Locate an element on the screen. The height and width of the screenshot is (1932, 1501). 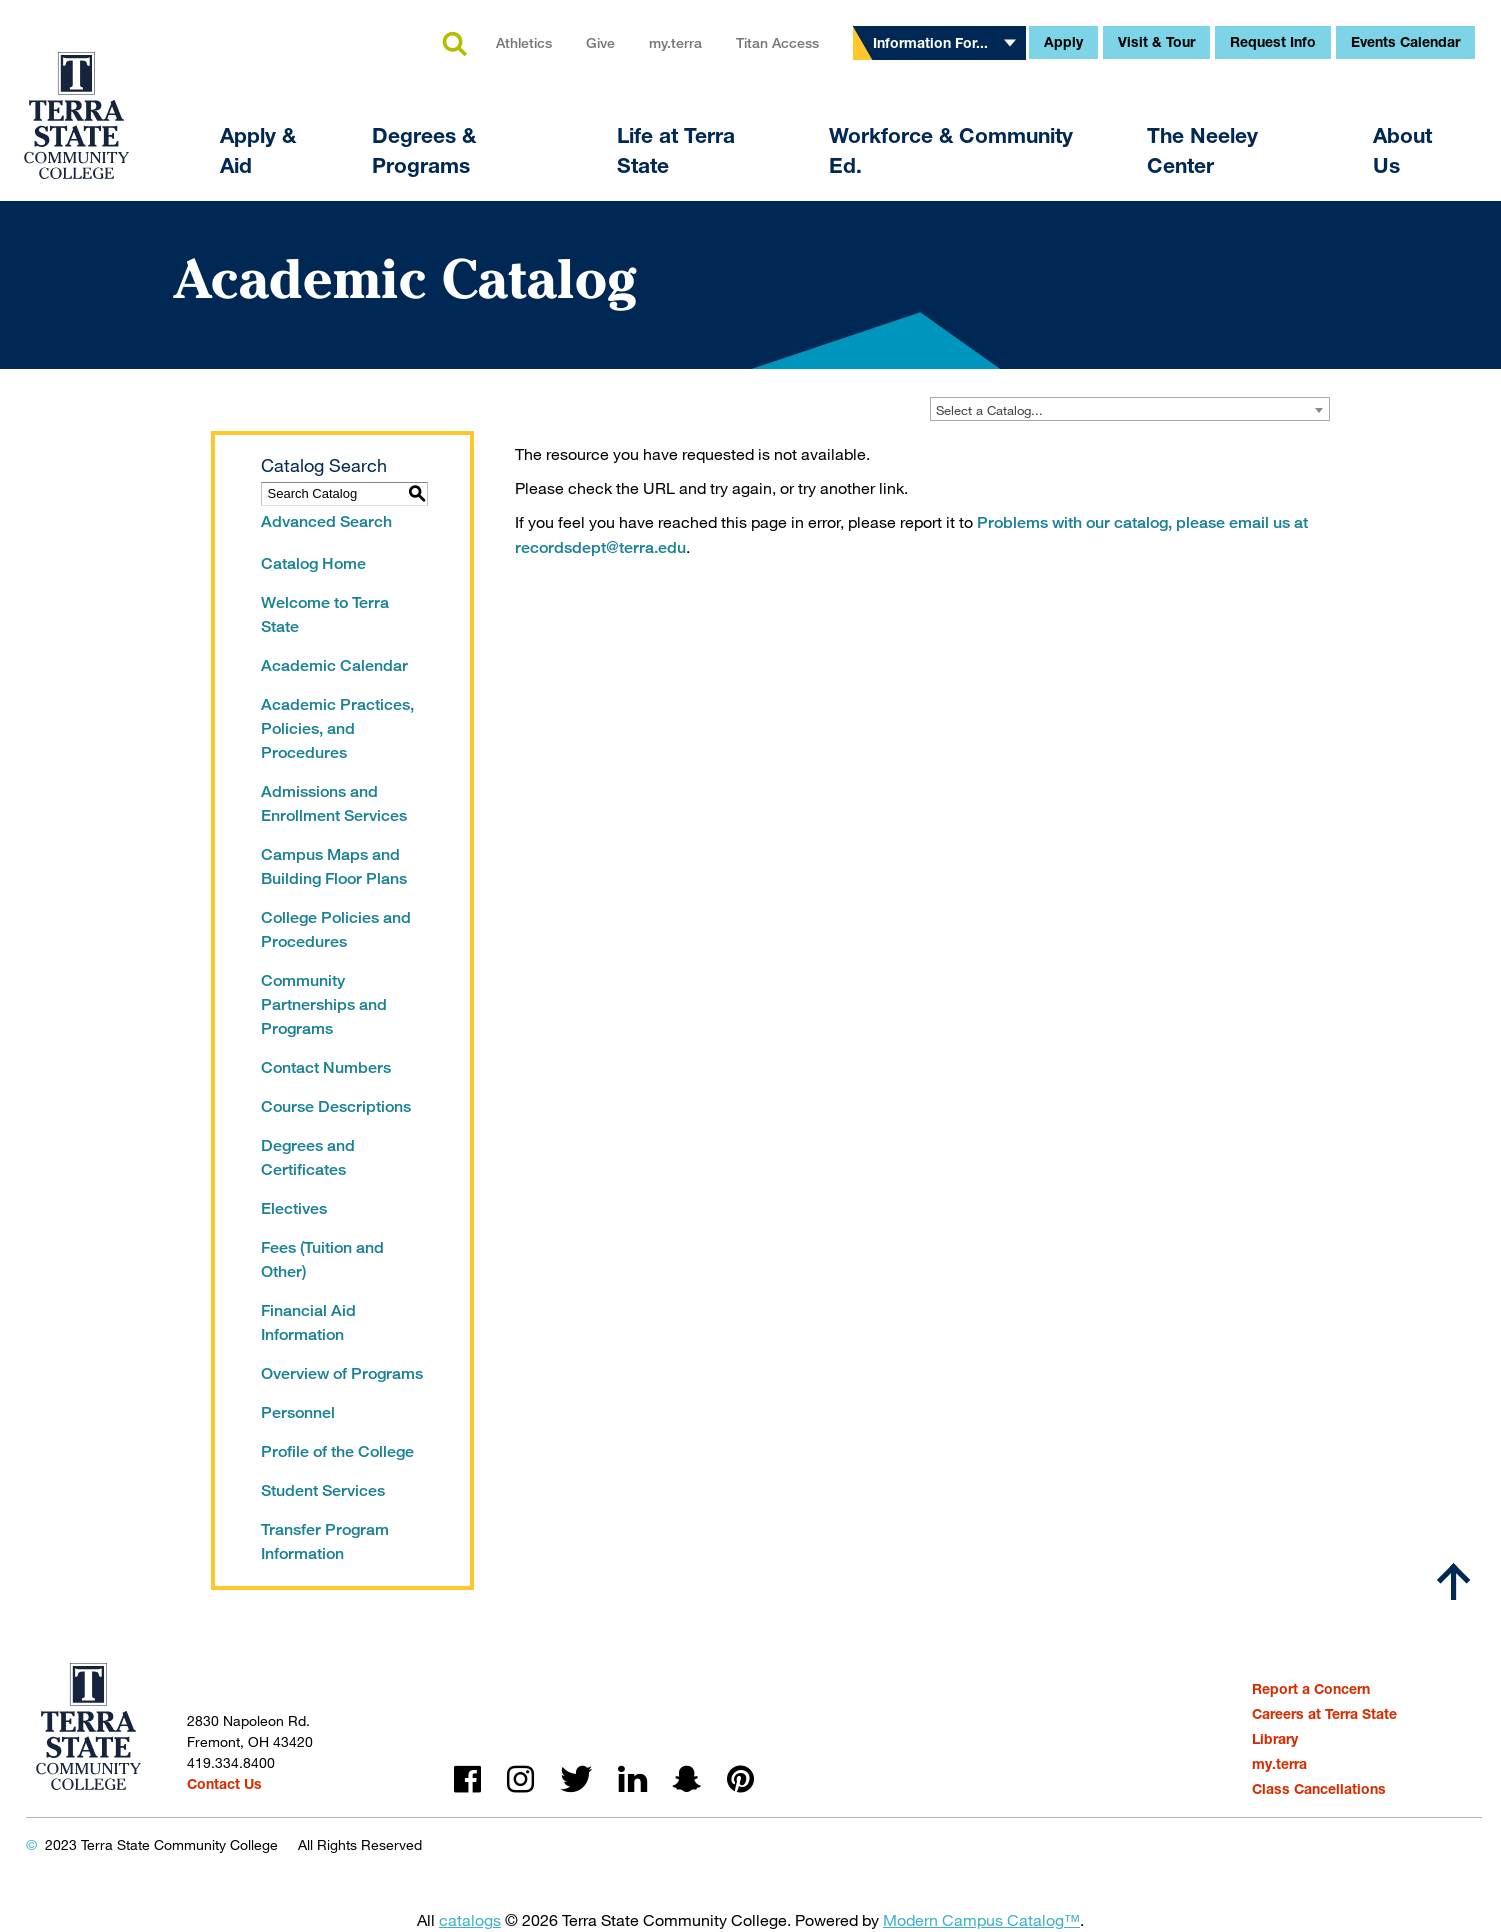
[Scroll to top] is located at coordinates (1454, 1582).